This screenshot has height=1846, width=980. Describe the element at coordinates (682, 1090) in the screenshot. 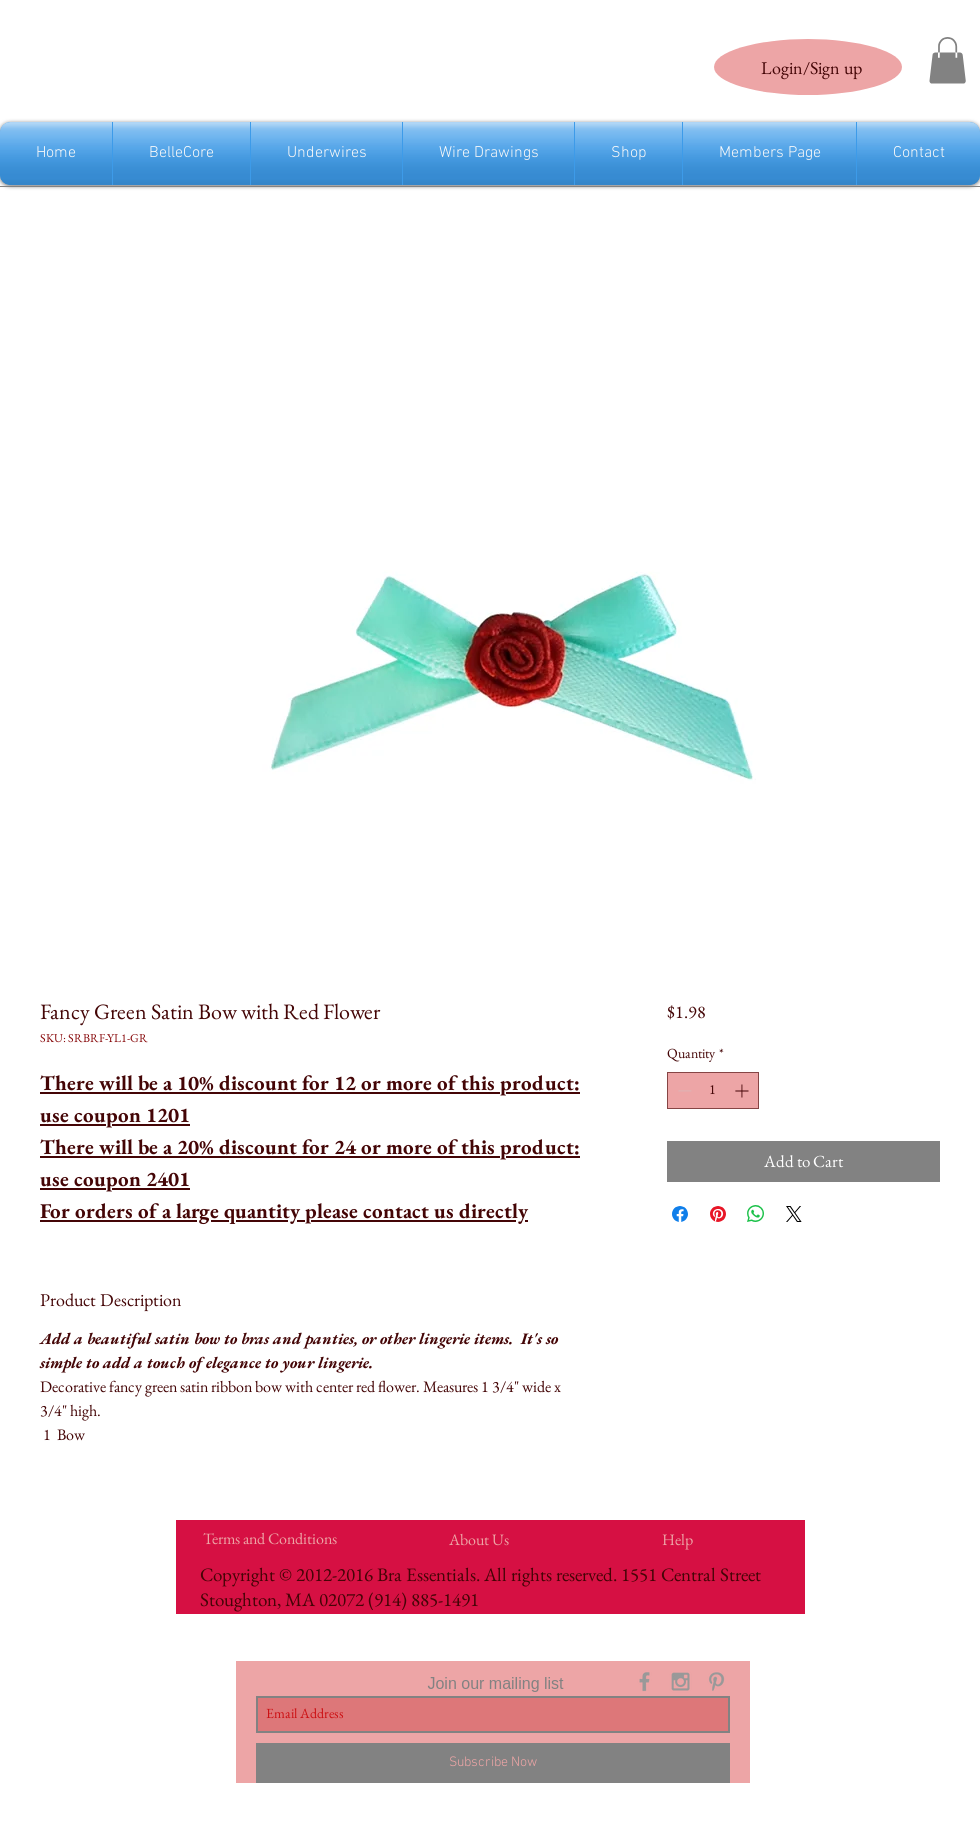

I see `[Decrement]` at that location.